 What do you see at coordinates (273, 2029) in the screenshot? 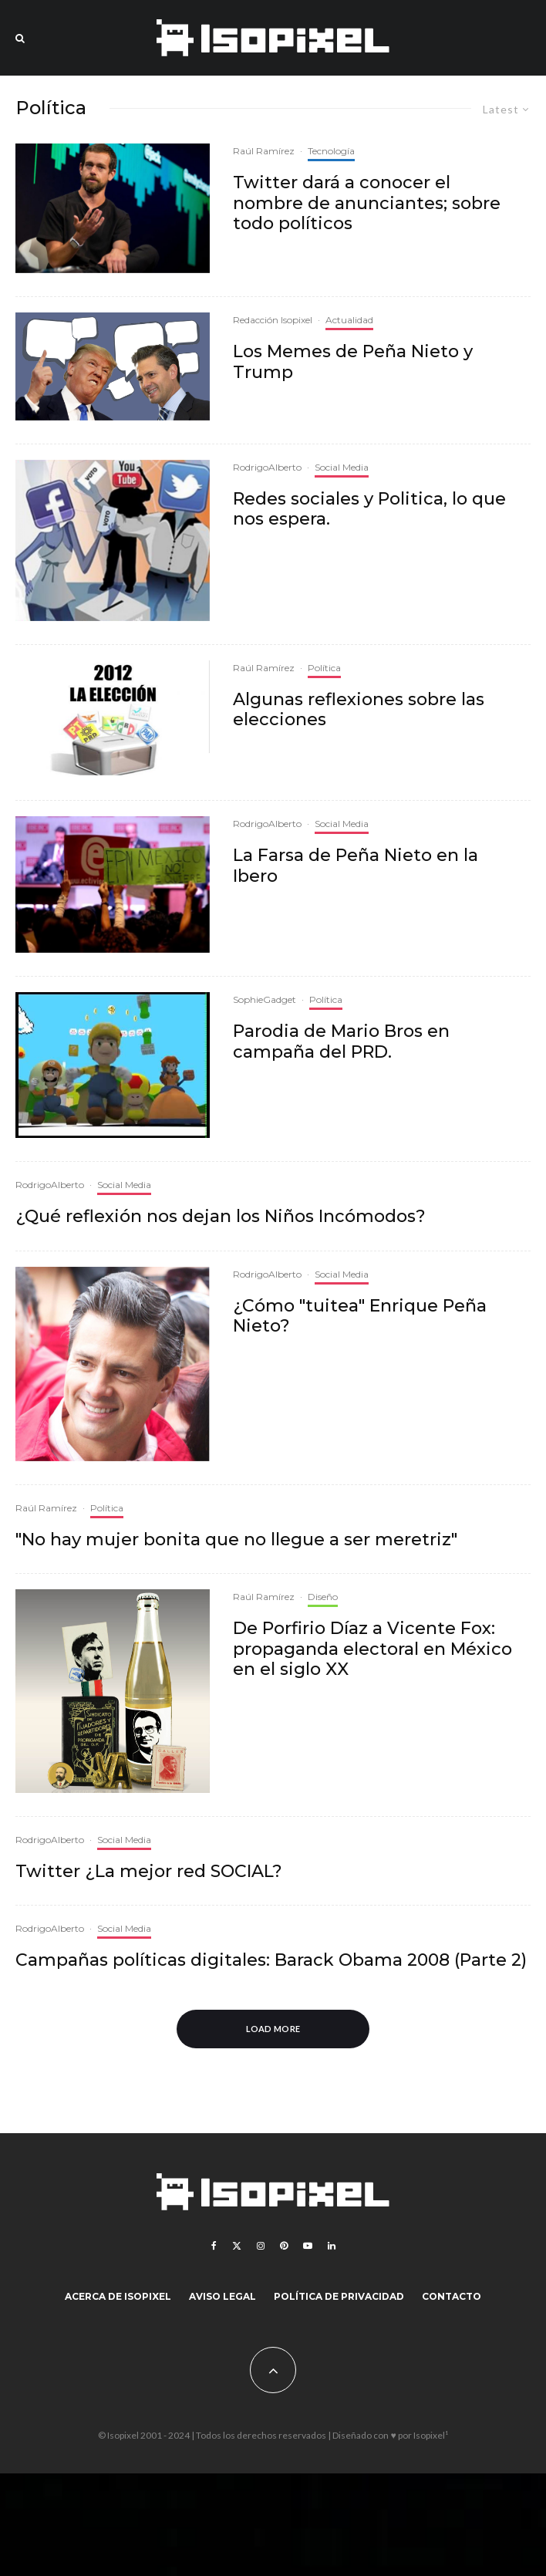
I see `Load More` at bounding box center [273, 2029].